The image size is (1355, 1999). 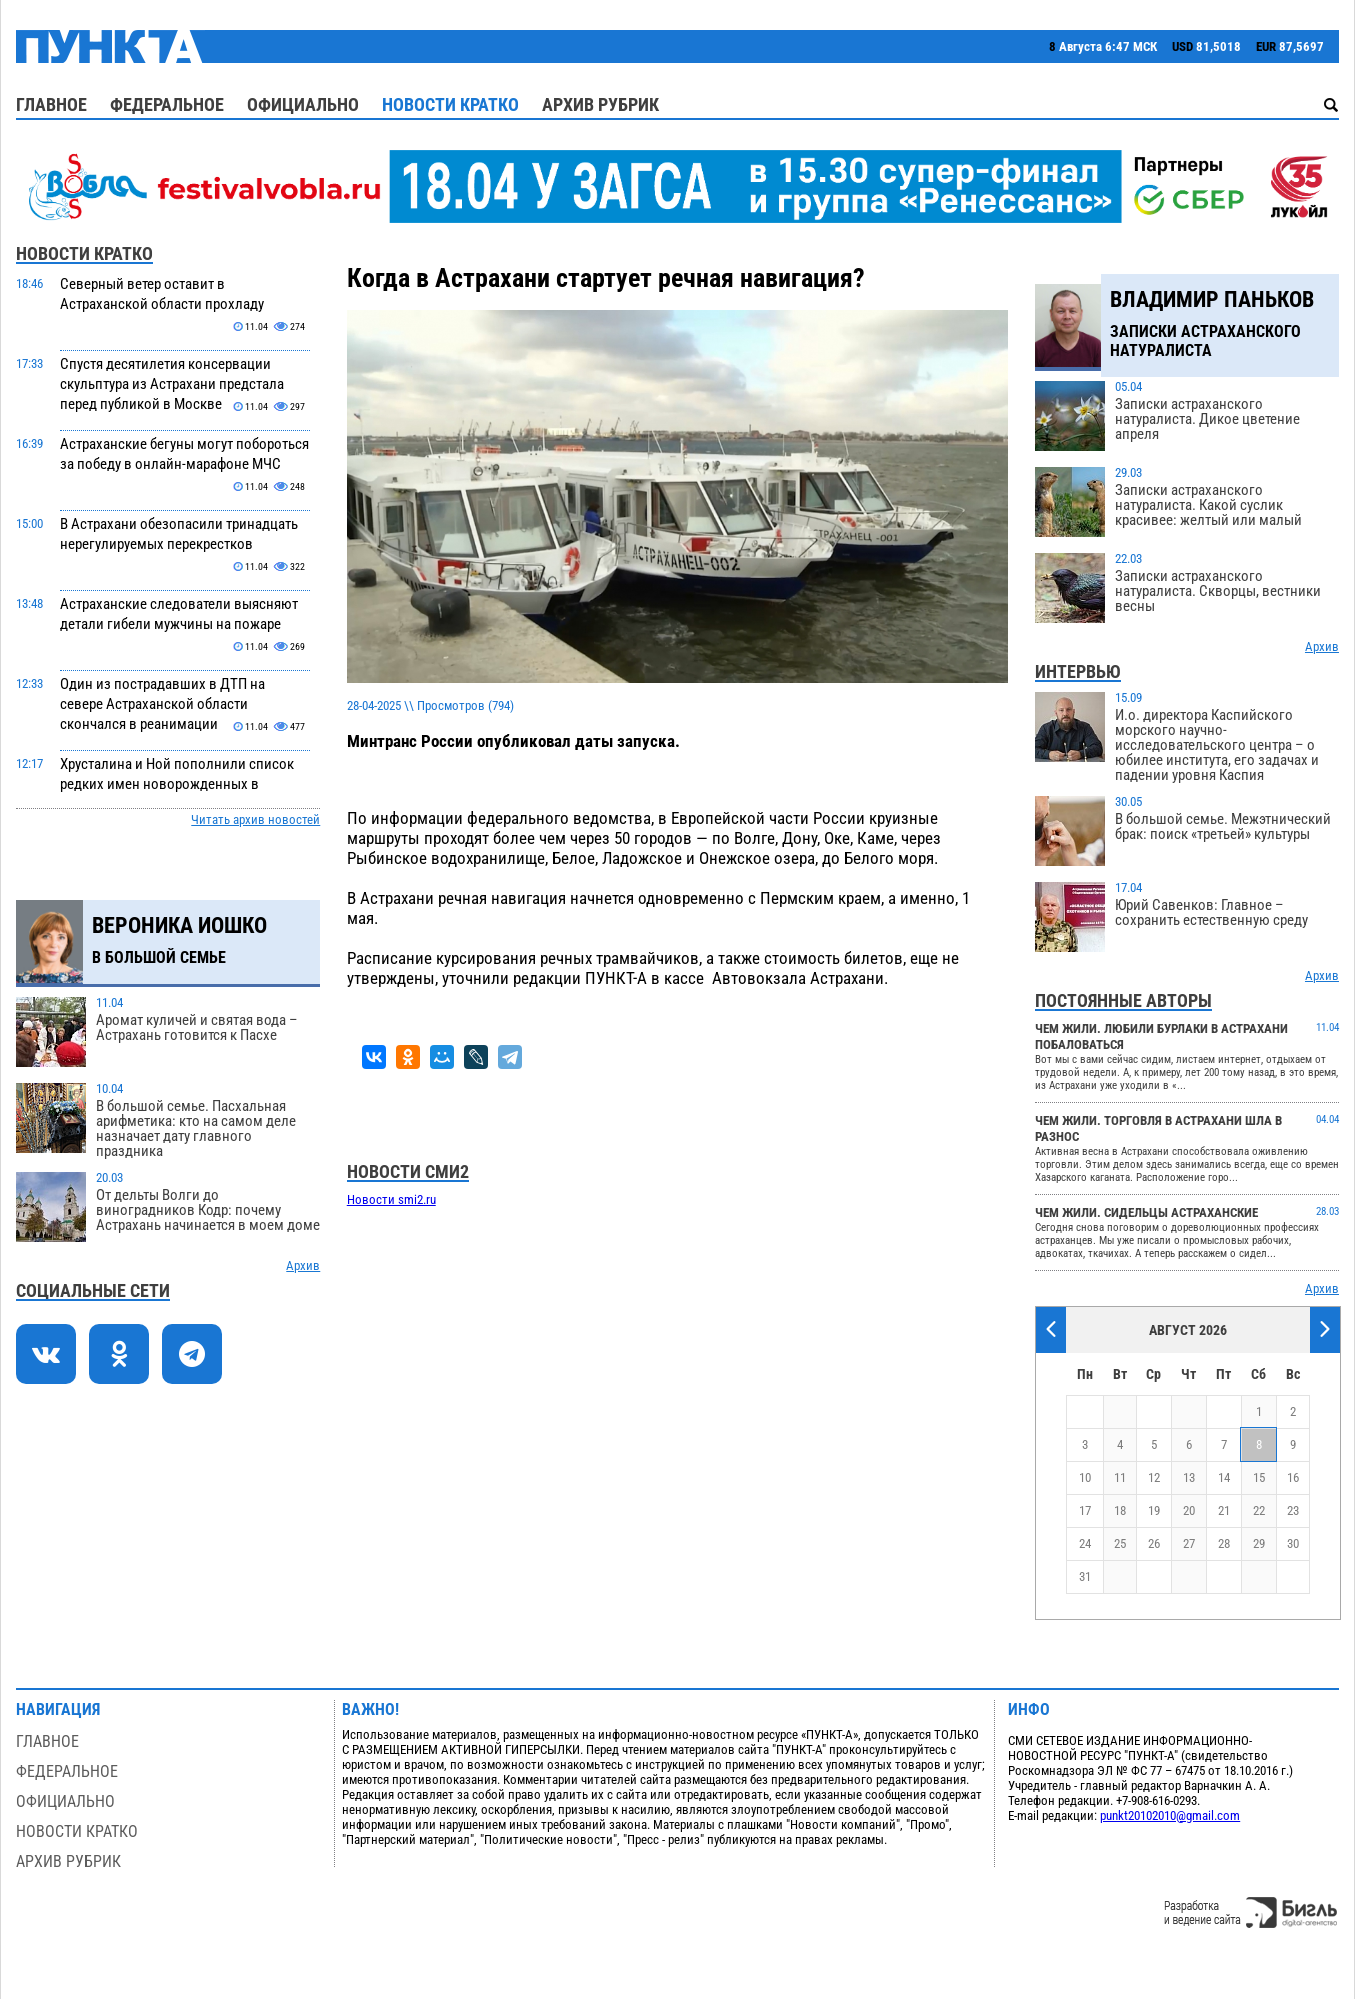 I want to click on Читать архив новостей, so click(x=255, y=819).